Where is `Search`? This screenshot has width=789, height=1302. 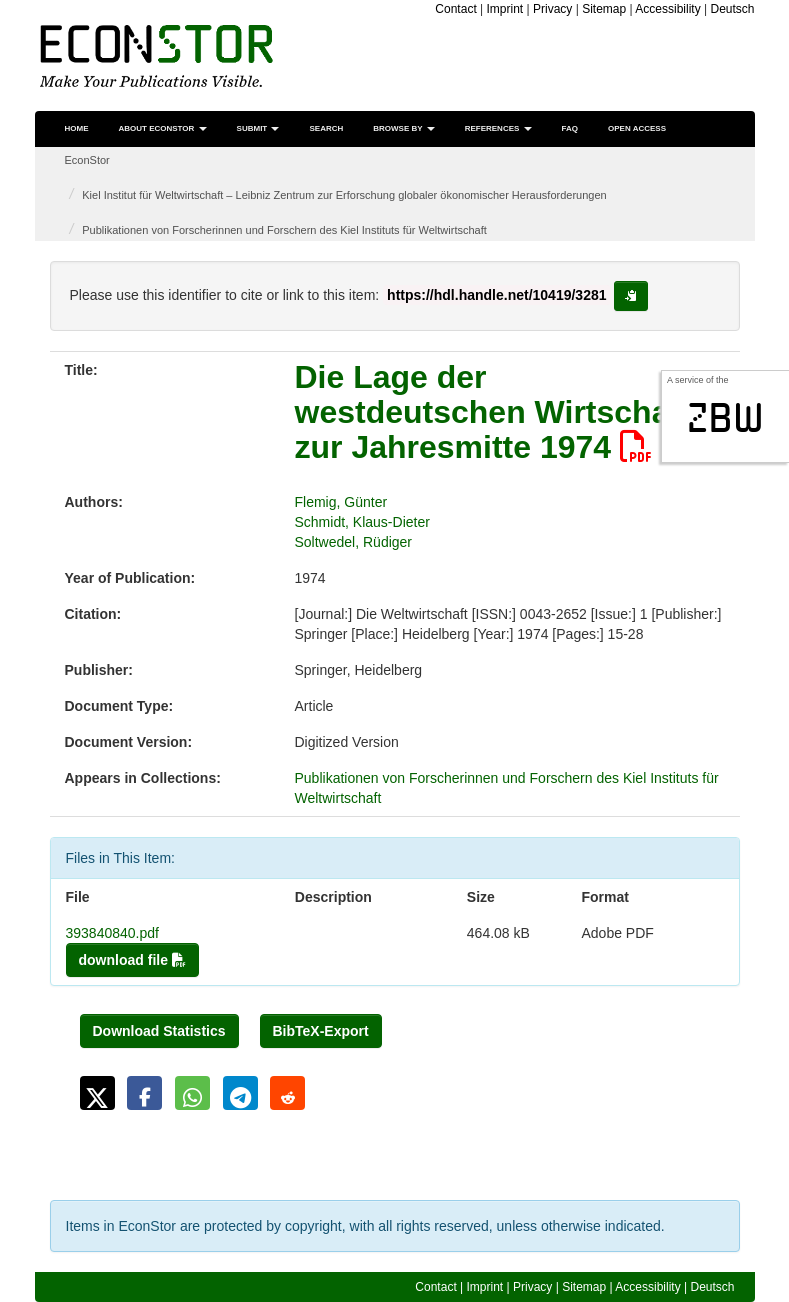 Search is located at coordinates (326, 128).